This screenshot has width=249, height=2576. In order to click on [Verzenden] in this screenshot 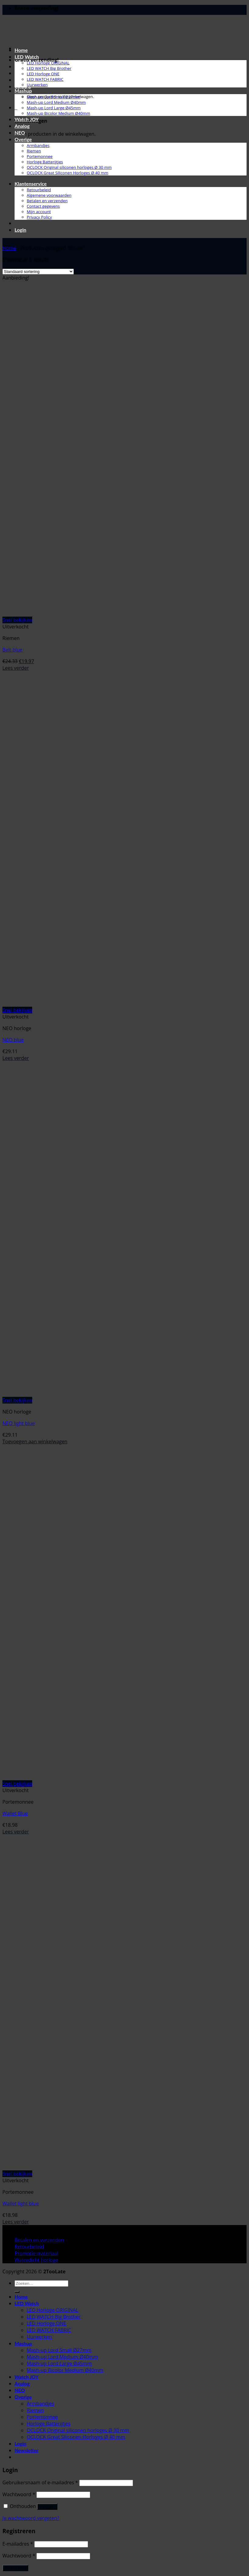, I will do `click(17, 2292)`.